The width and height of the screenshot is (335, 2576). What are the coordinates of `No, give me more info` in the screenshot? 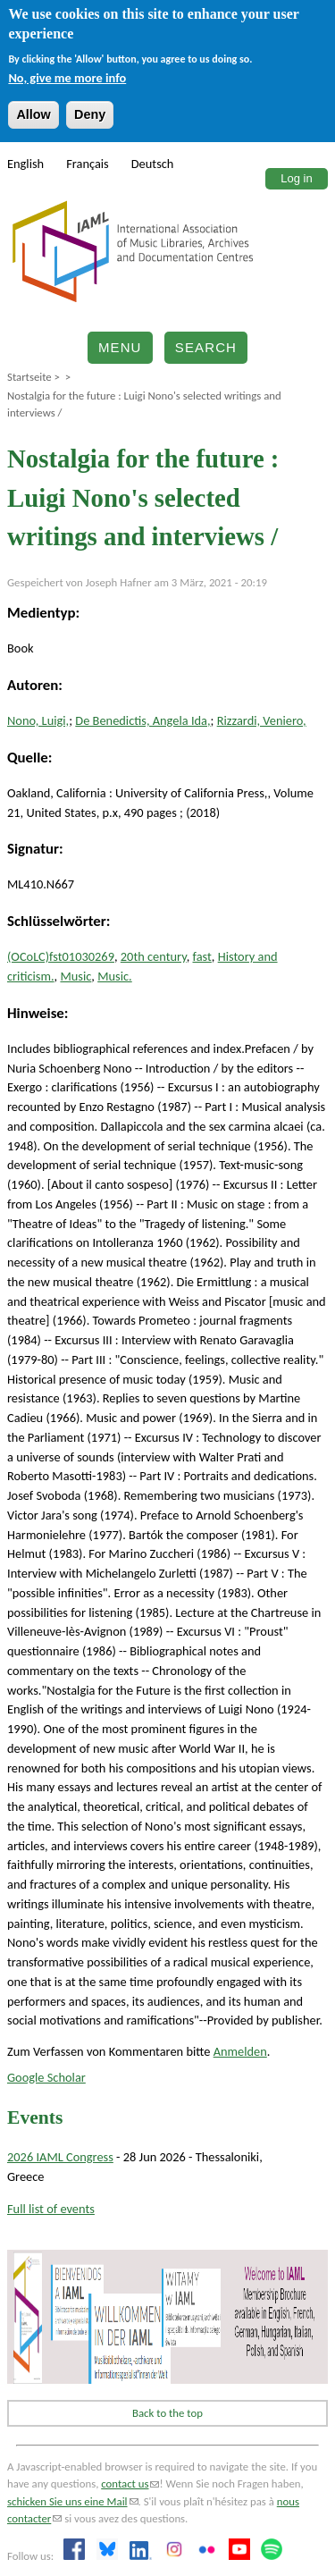 It's located at (67, 78).